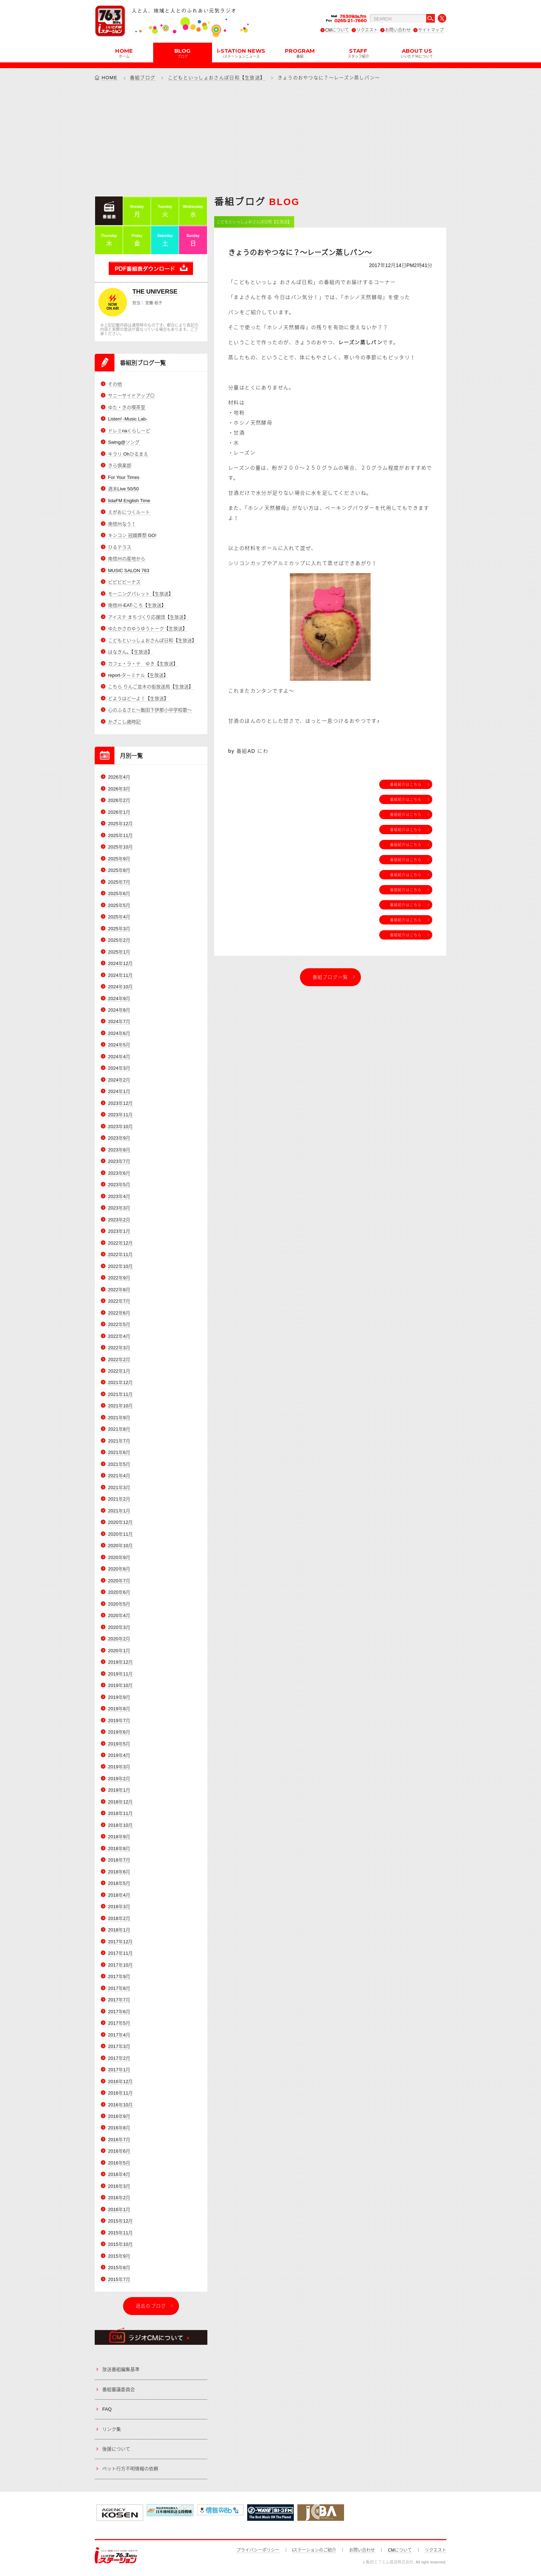  I want to click on 2024年12月, so click(120, 963).